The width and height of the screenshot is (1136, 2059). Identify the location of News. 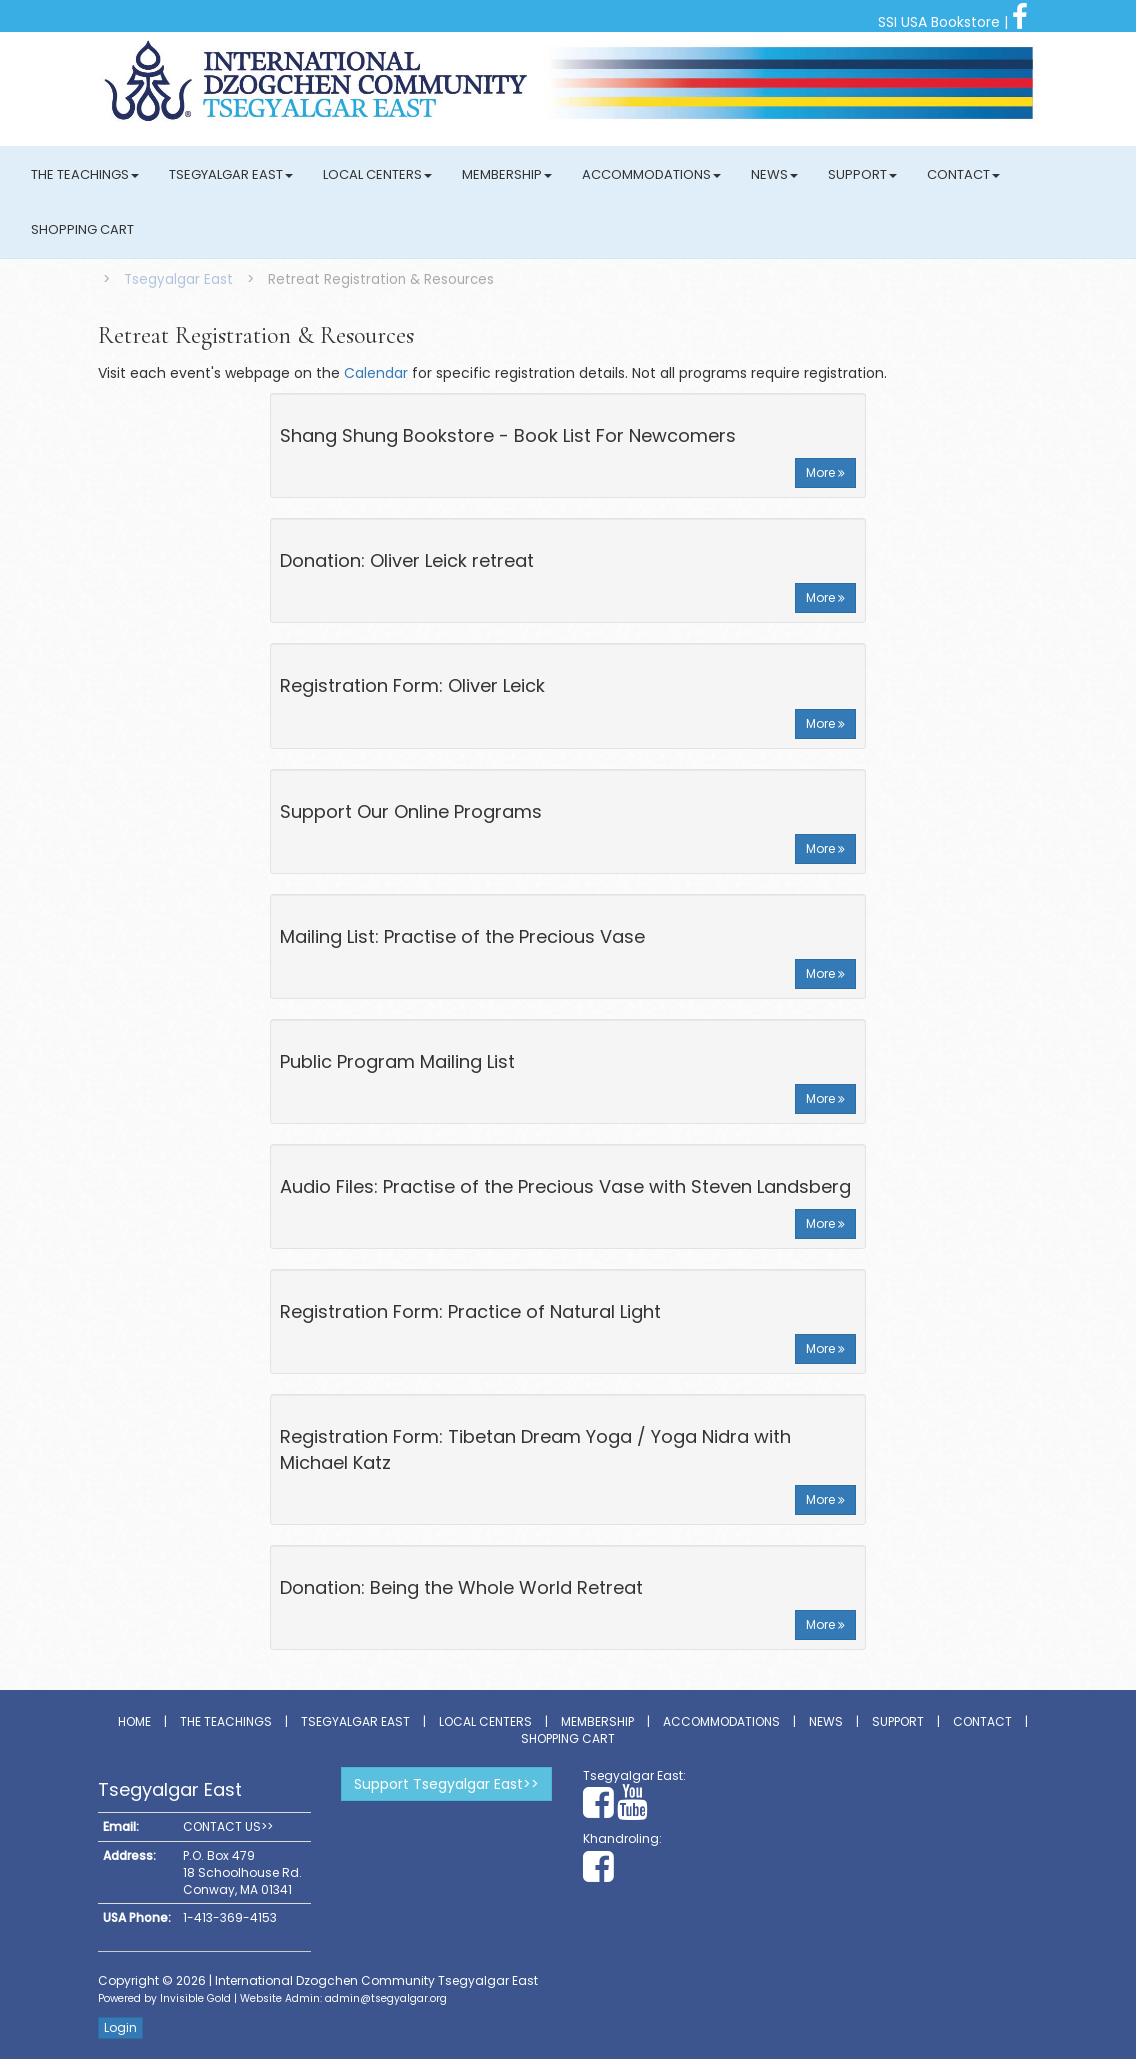
(774, 174).